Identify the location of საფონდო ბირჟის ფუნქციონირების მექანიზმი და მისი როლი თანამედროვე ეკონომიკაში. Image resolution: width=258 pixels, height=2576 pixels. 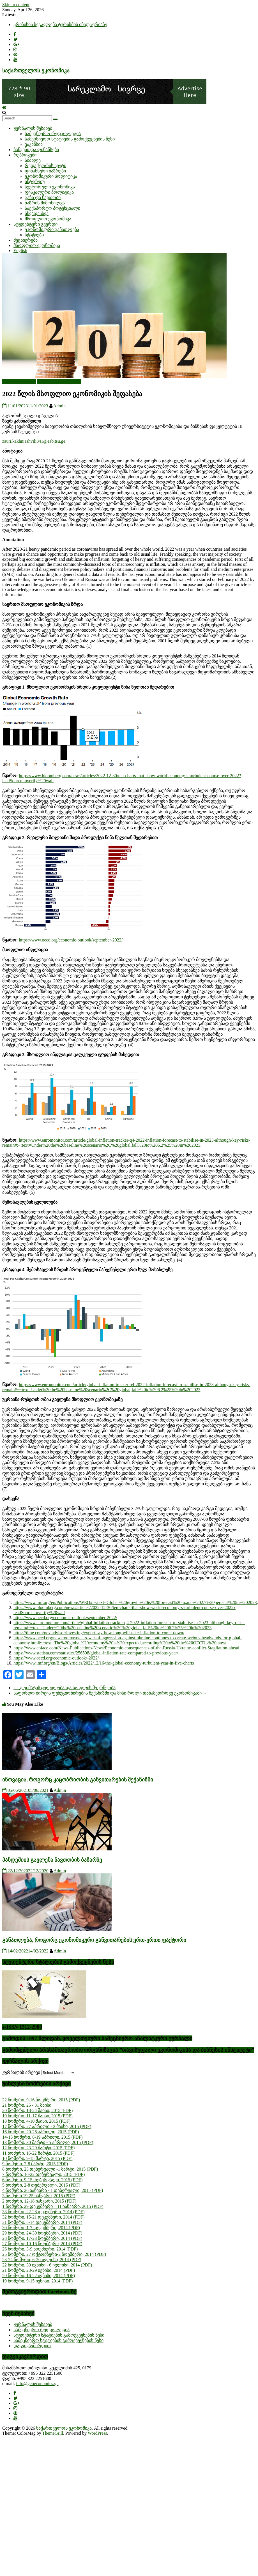
(110, 1693).